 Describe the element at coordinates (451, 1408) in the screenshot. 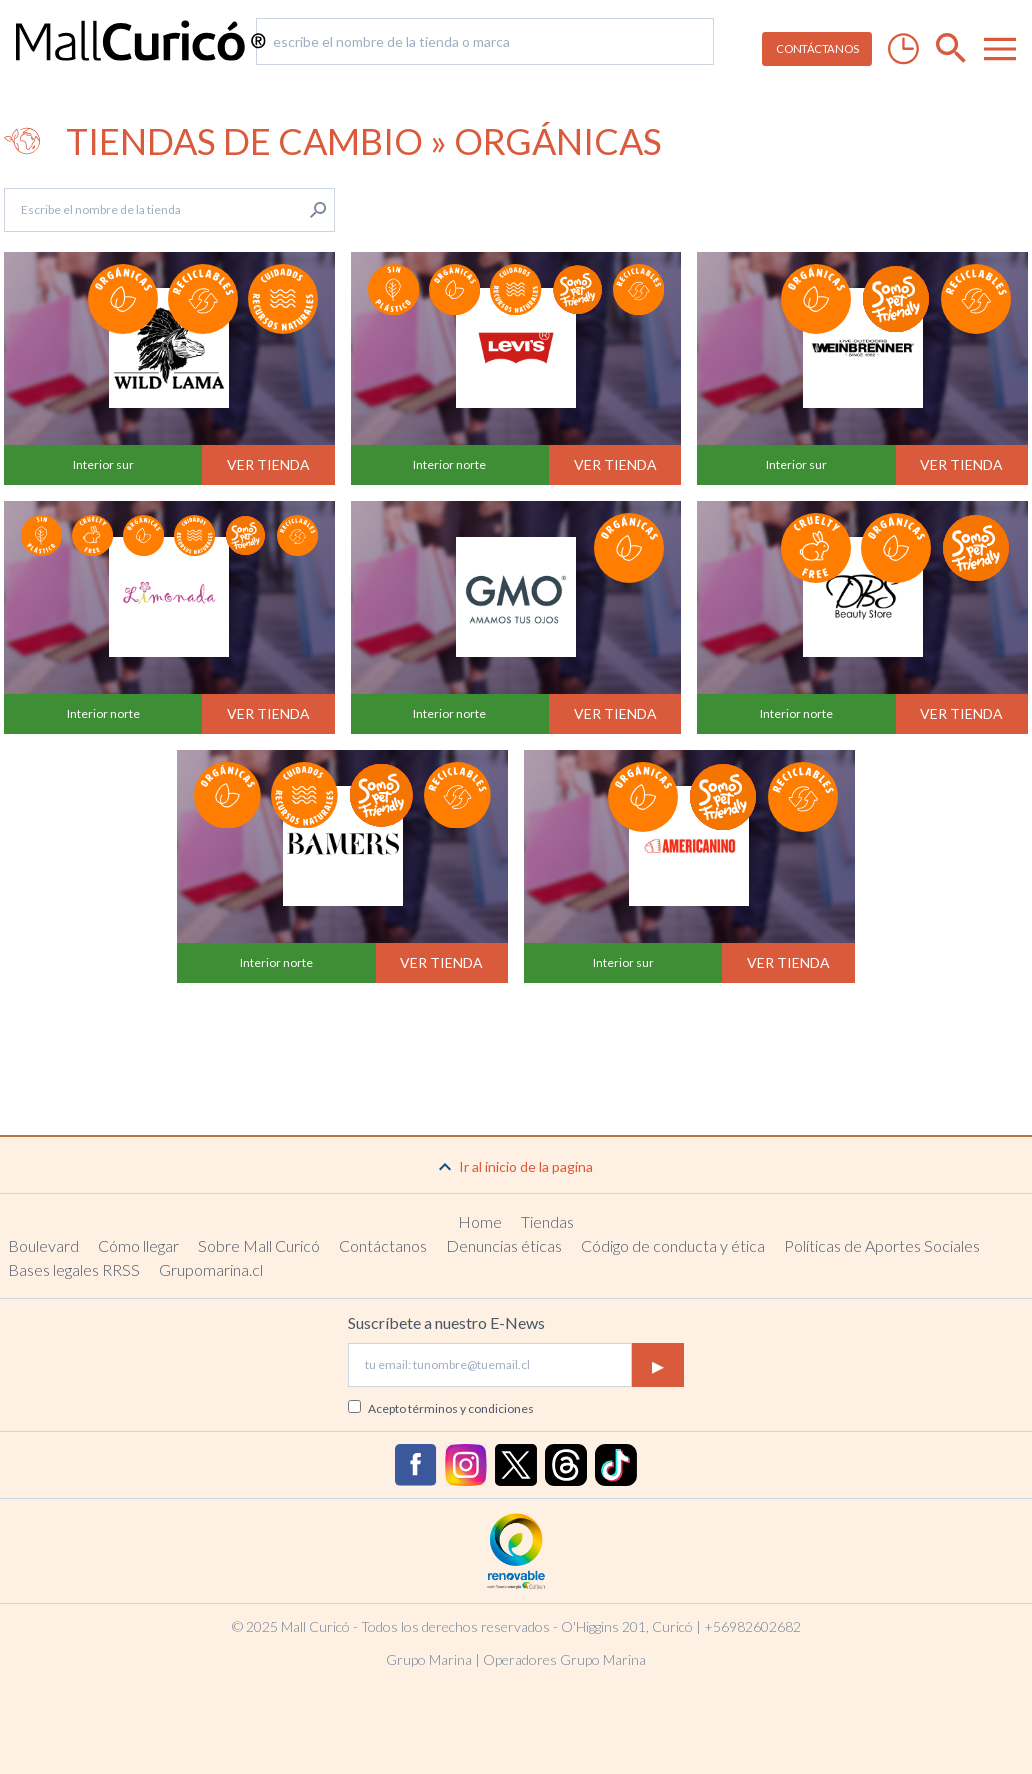

I see `Acepto` at that location.